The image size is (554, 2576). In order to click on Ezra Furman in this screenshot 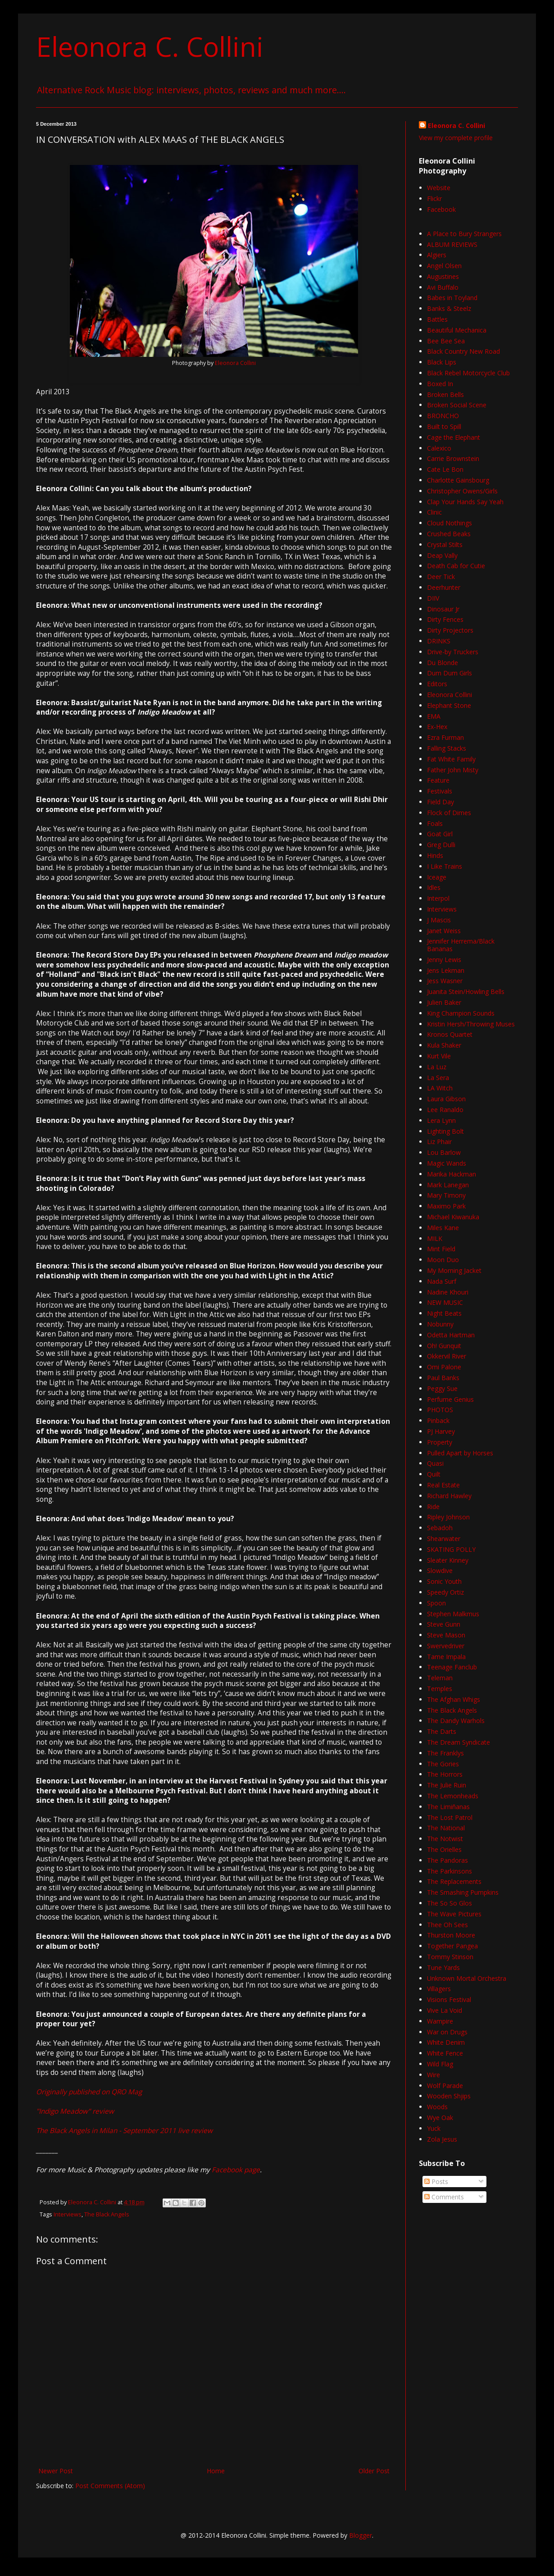, I will do `click(445, 737)`.